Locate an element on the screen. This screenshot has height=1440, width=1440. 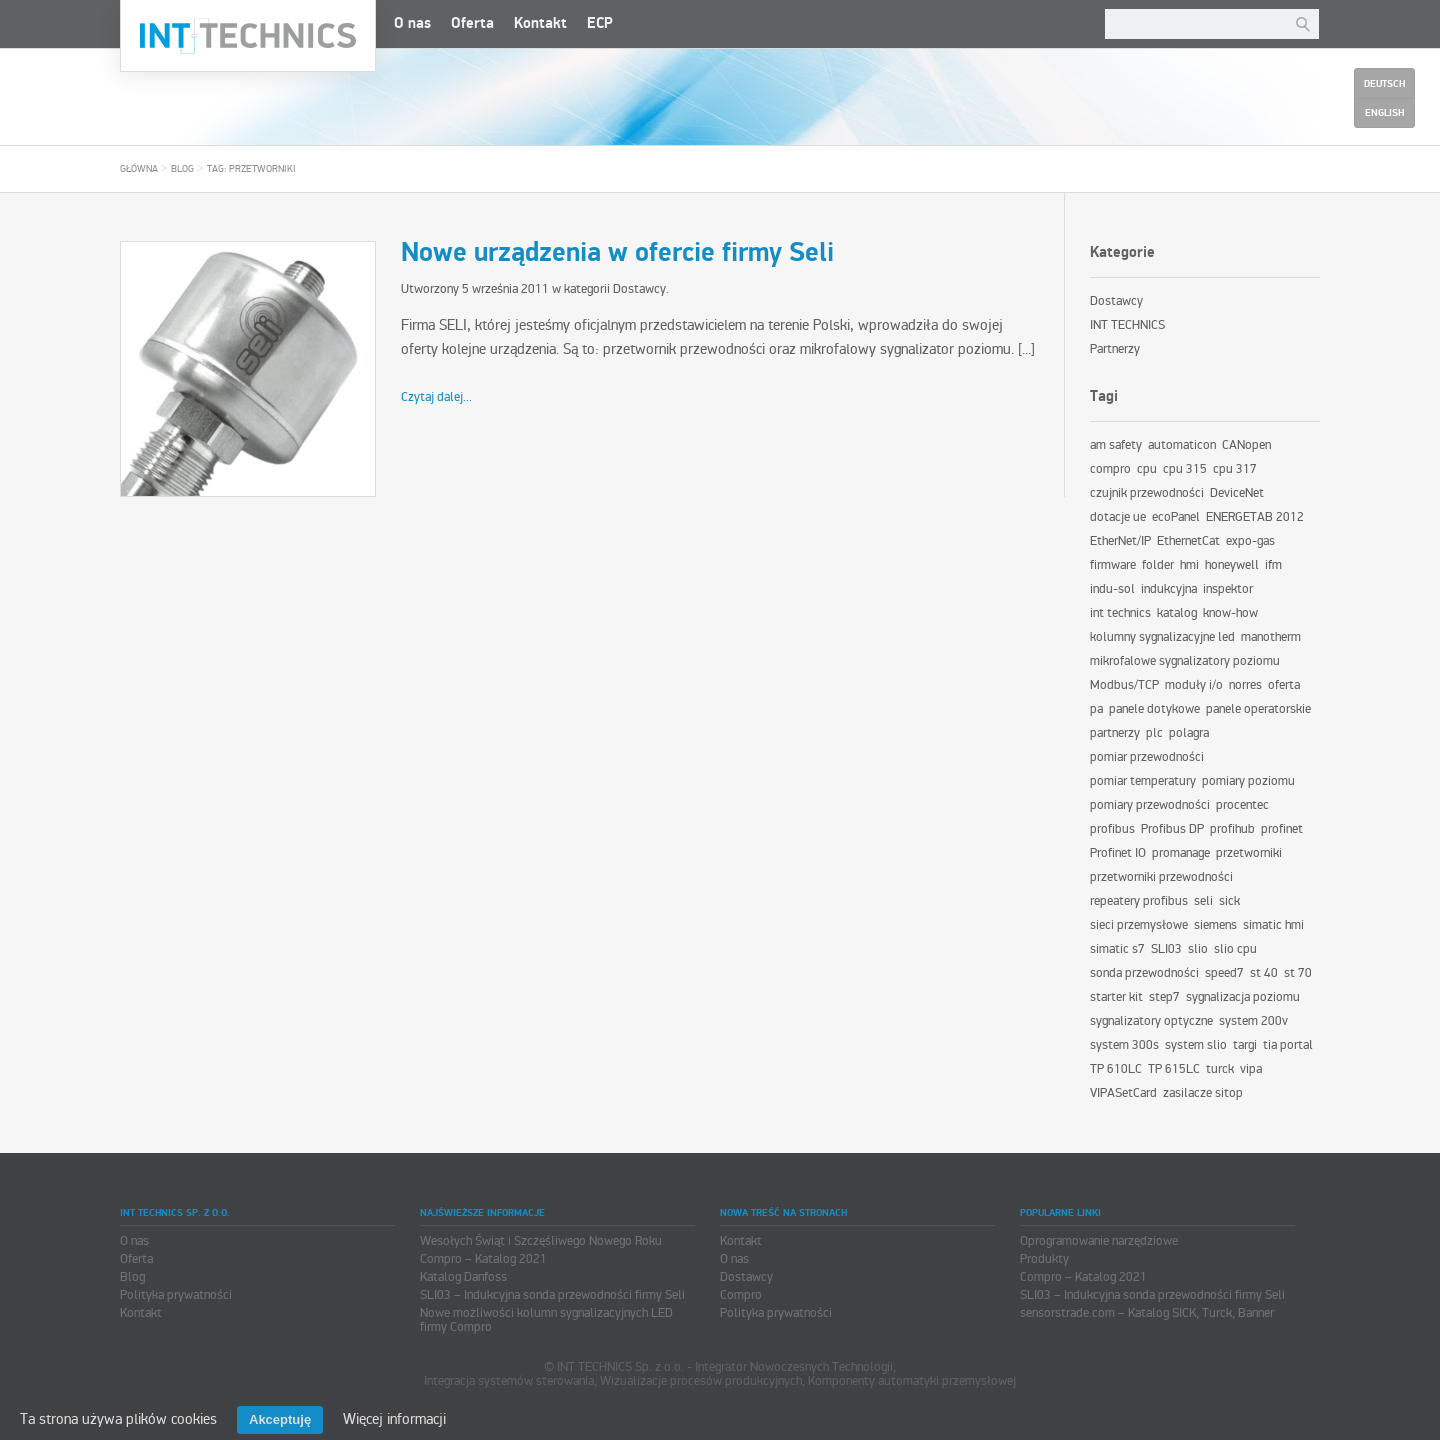
Produkty is located at coordinates (1044, 1259).